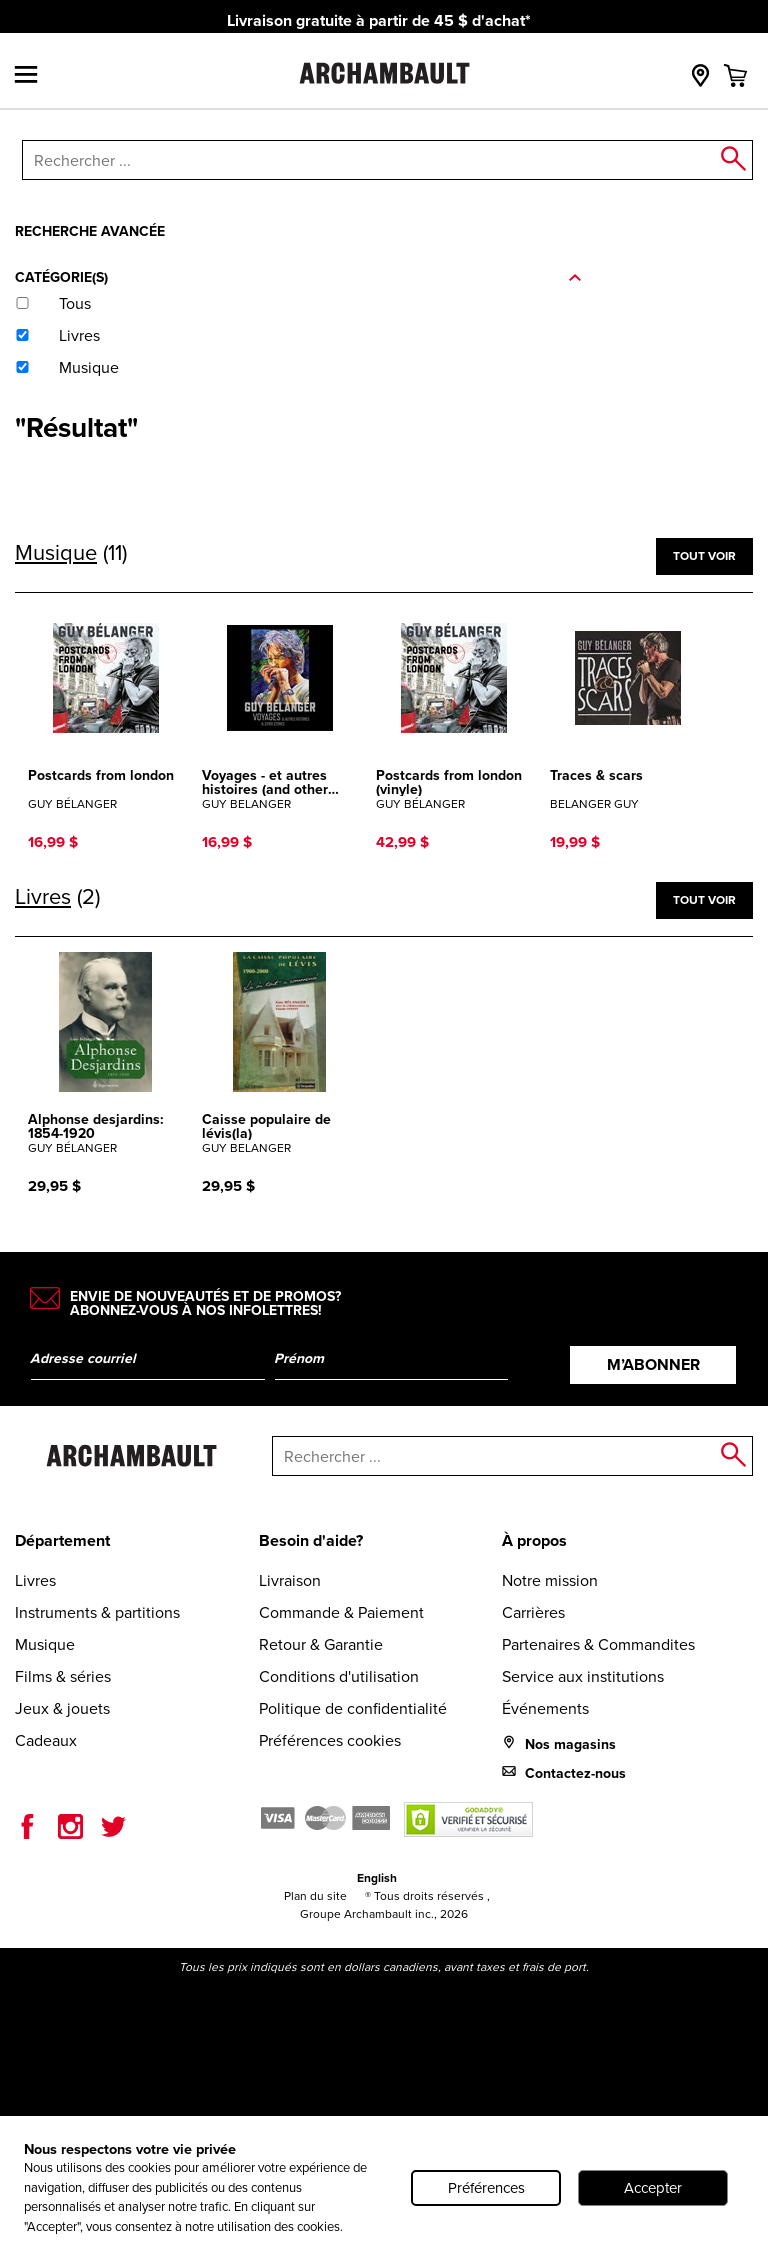 Image resolution: width=768 pixels, height=2260 pixels. I want to click on Recherche avancée, so click(90, 231).